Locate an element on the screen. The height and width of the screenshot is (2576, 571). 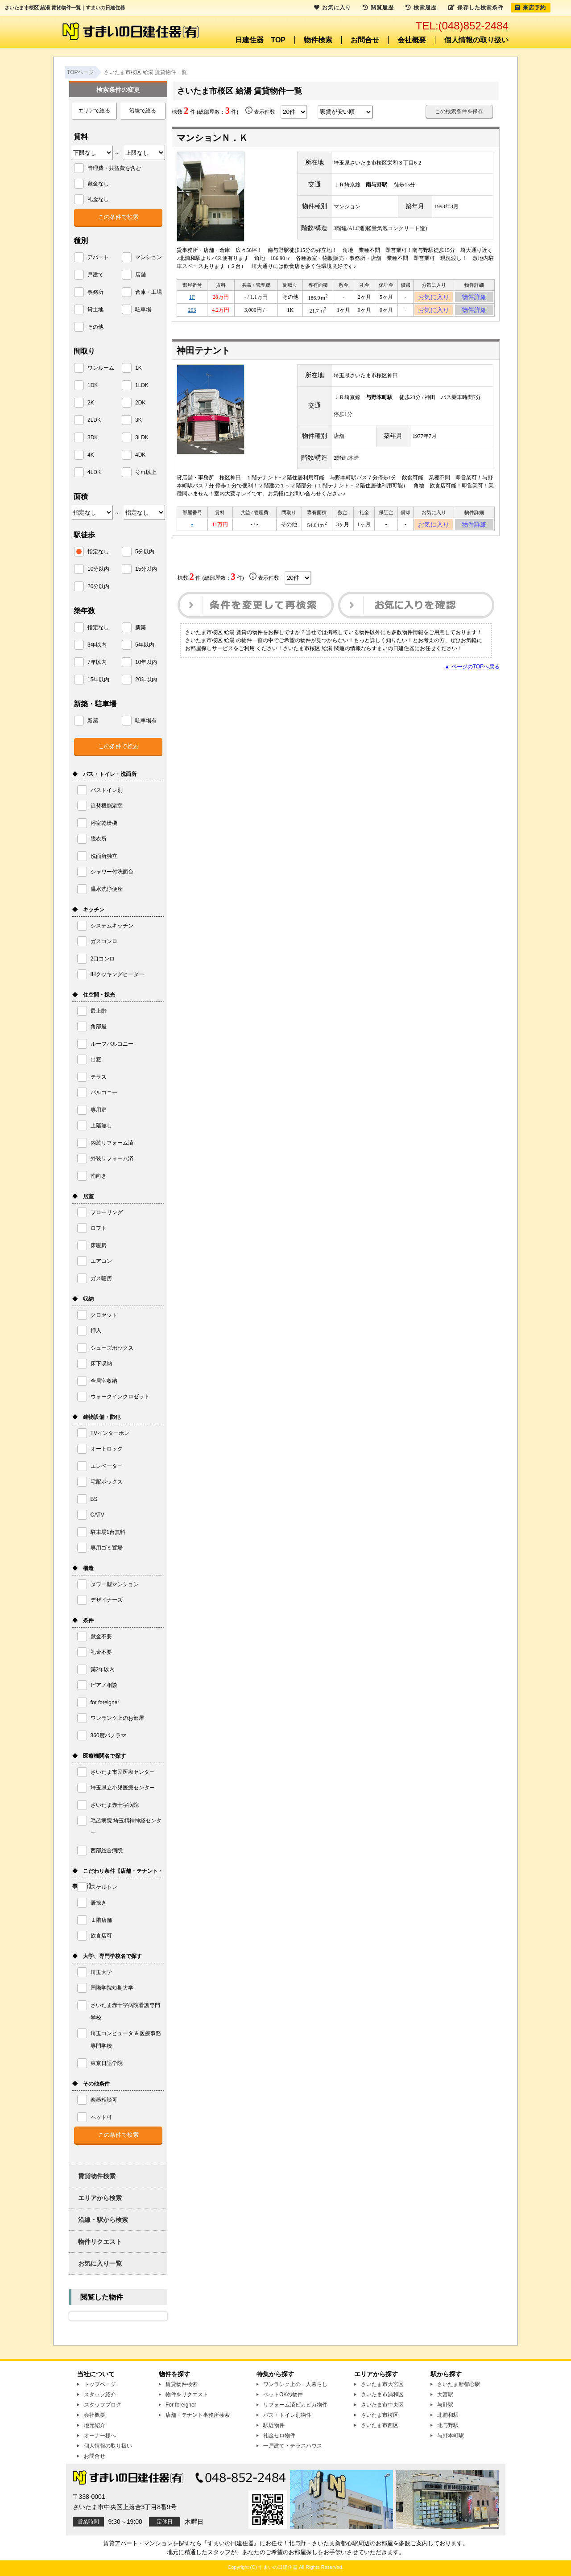
スタッフ紹介 is located at coordinates (100, 2394).